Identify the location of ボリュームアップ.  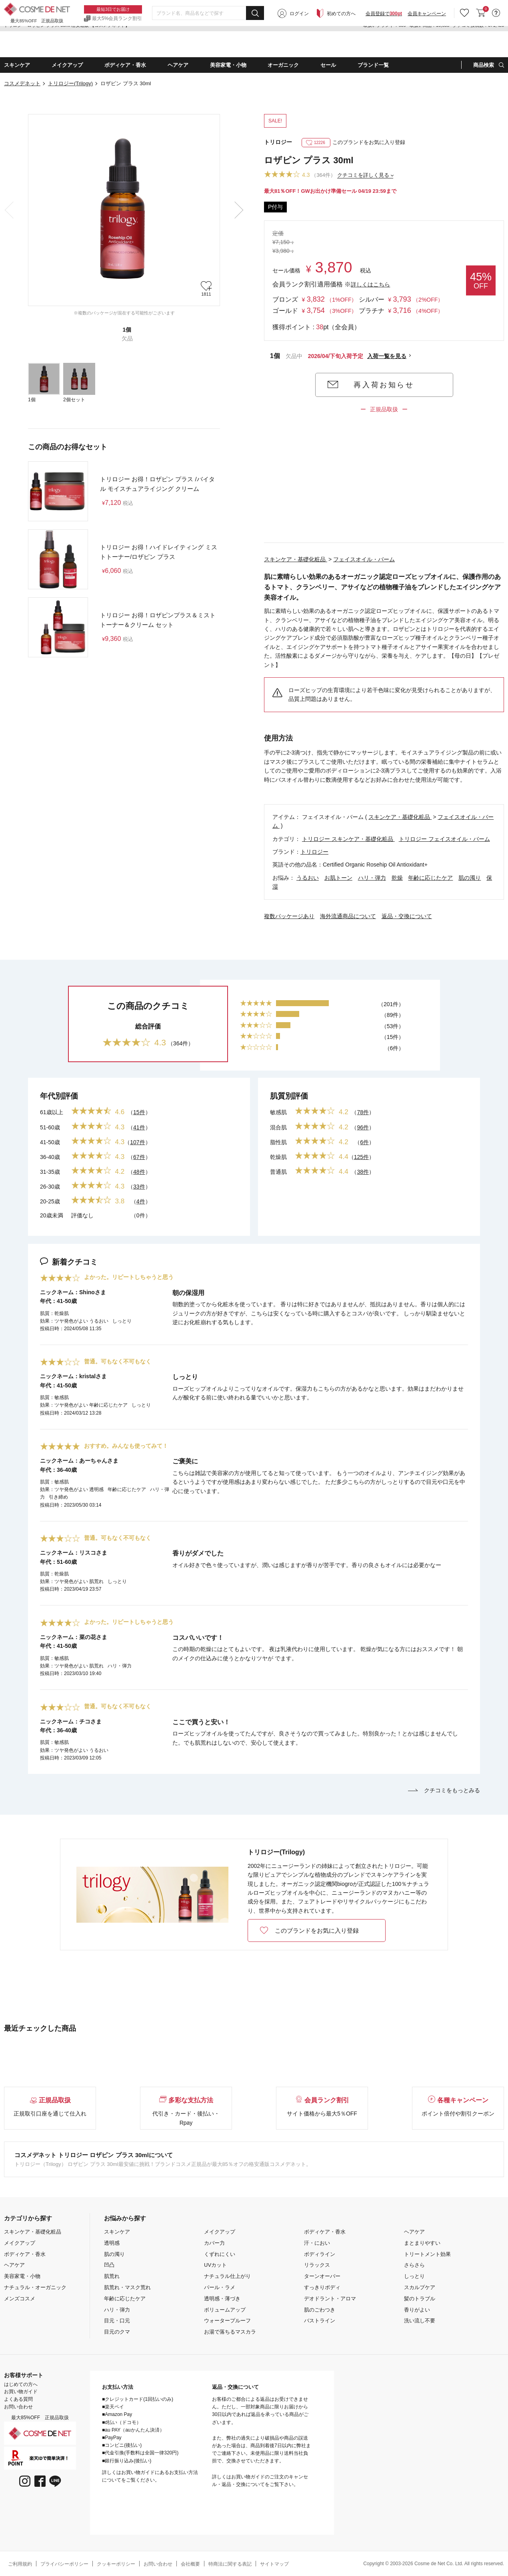
(225, 2310).